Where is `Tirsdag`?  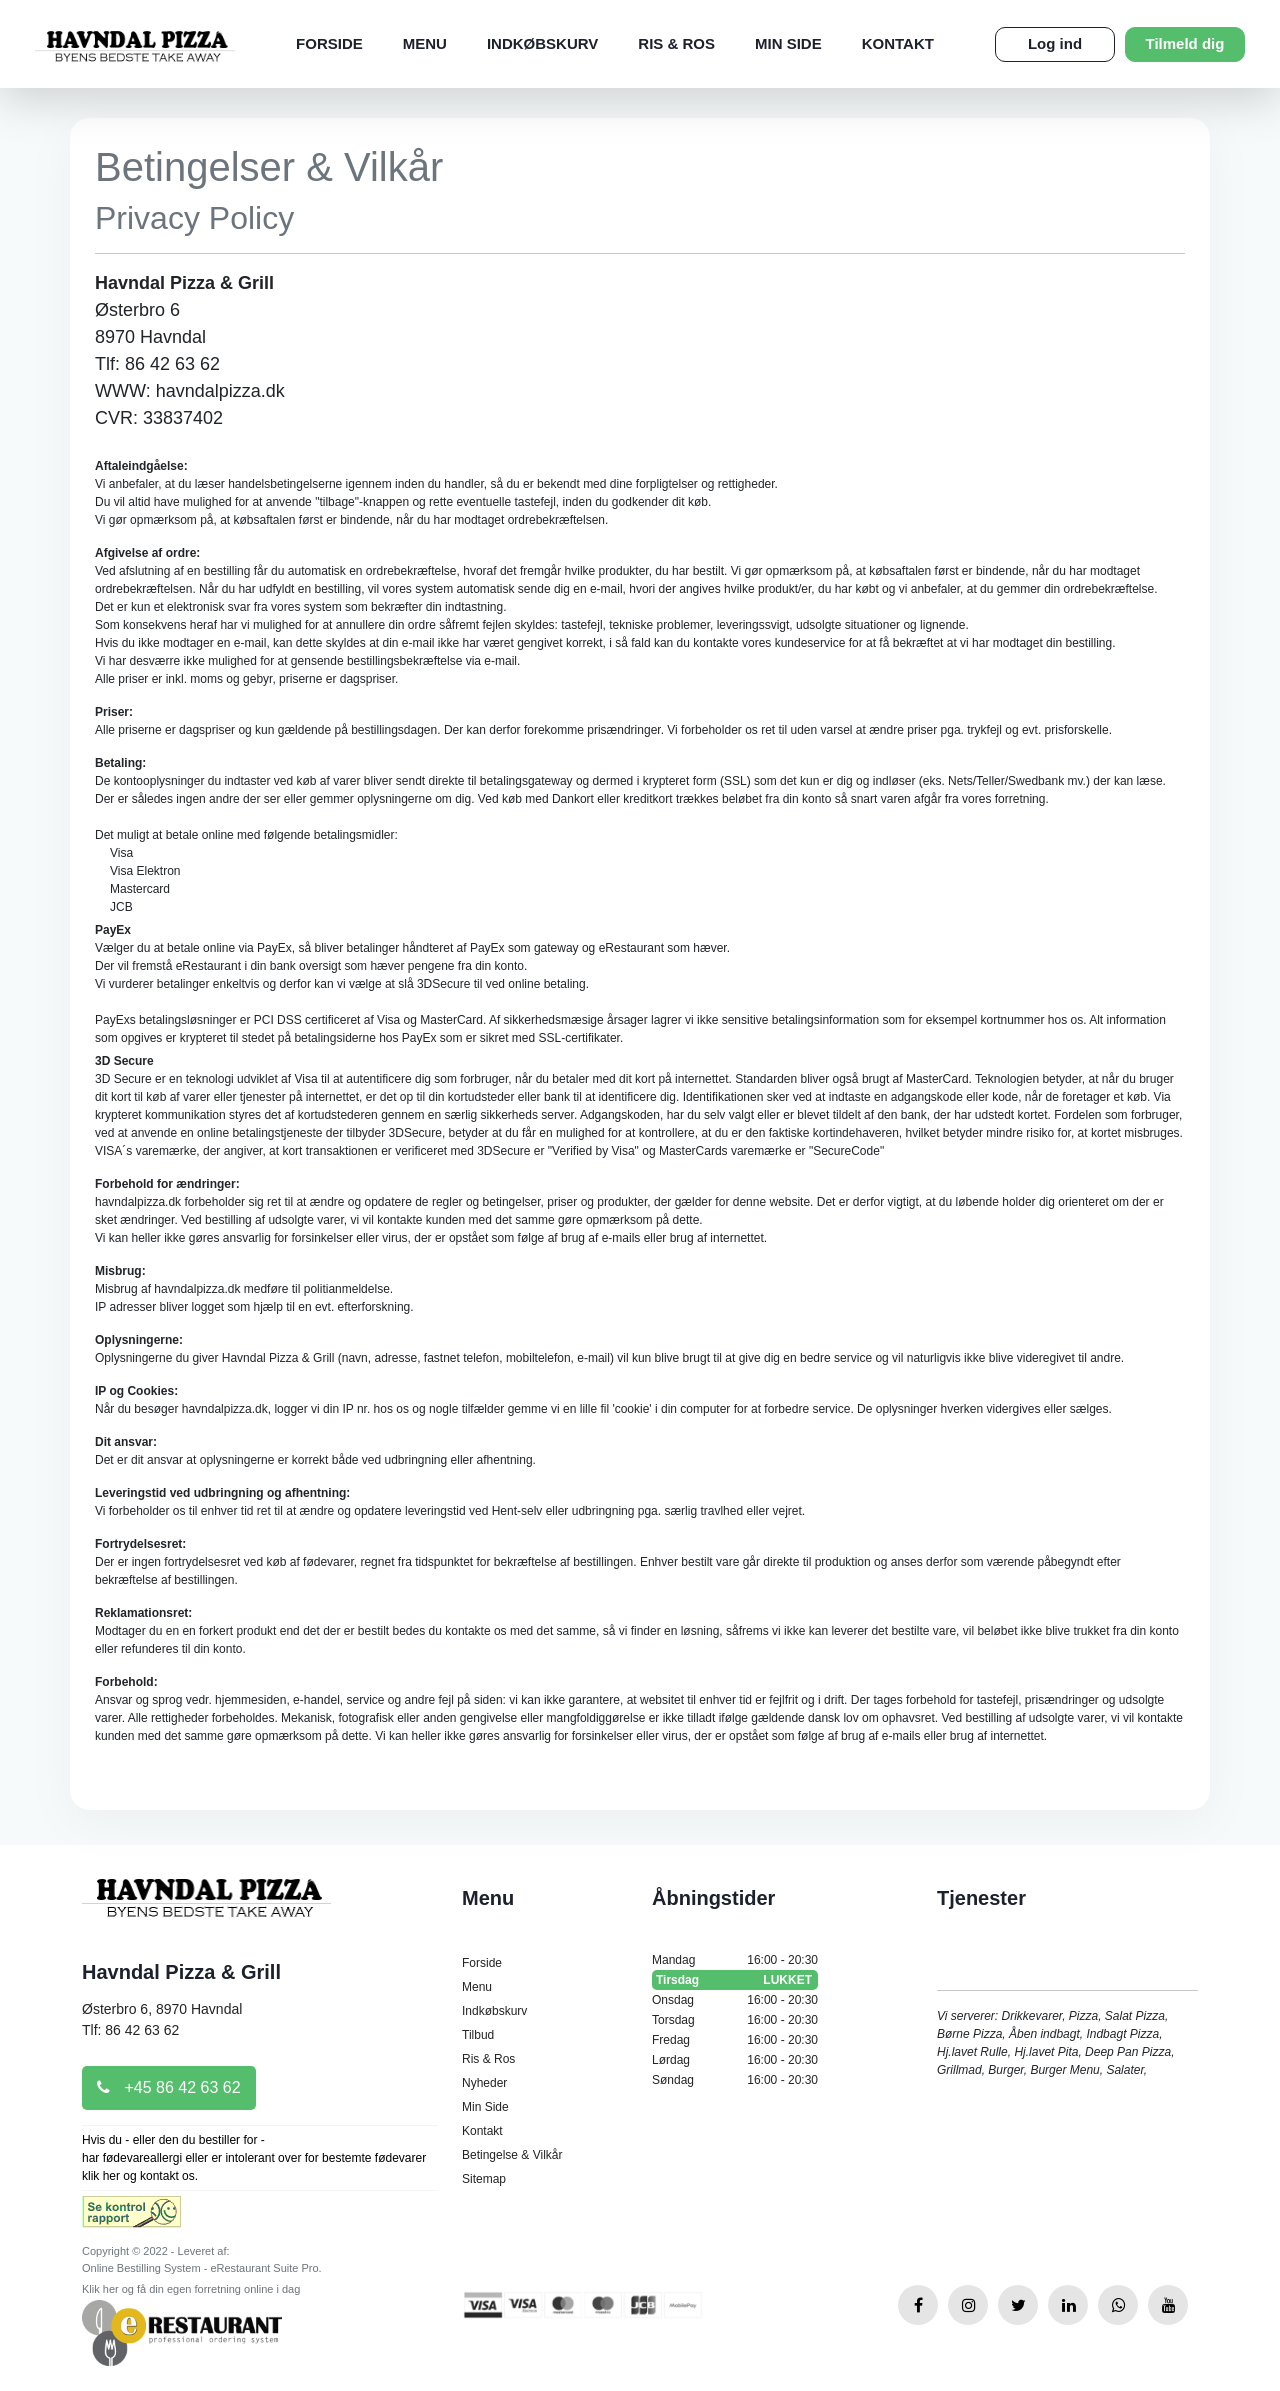
Tirsdag is located at coordinates (735, 1980).